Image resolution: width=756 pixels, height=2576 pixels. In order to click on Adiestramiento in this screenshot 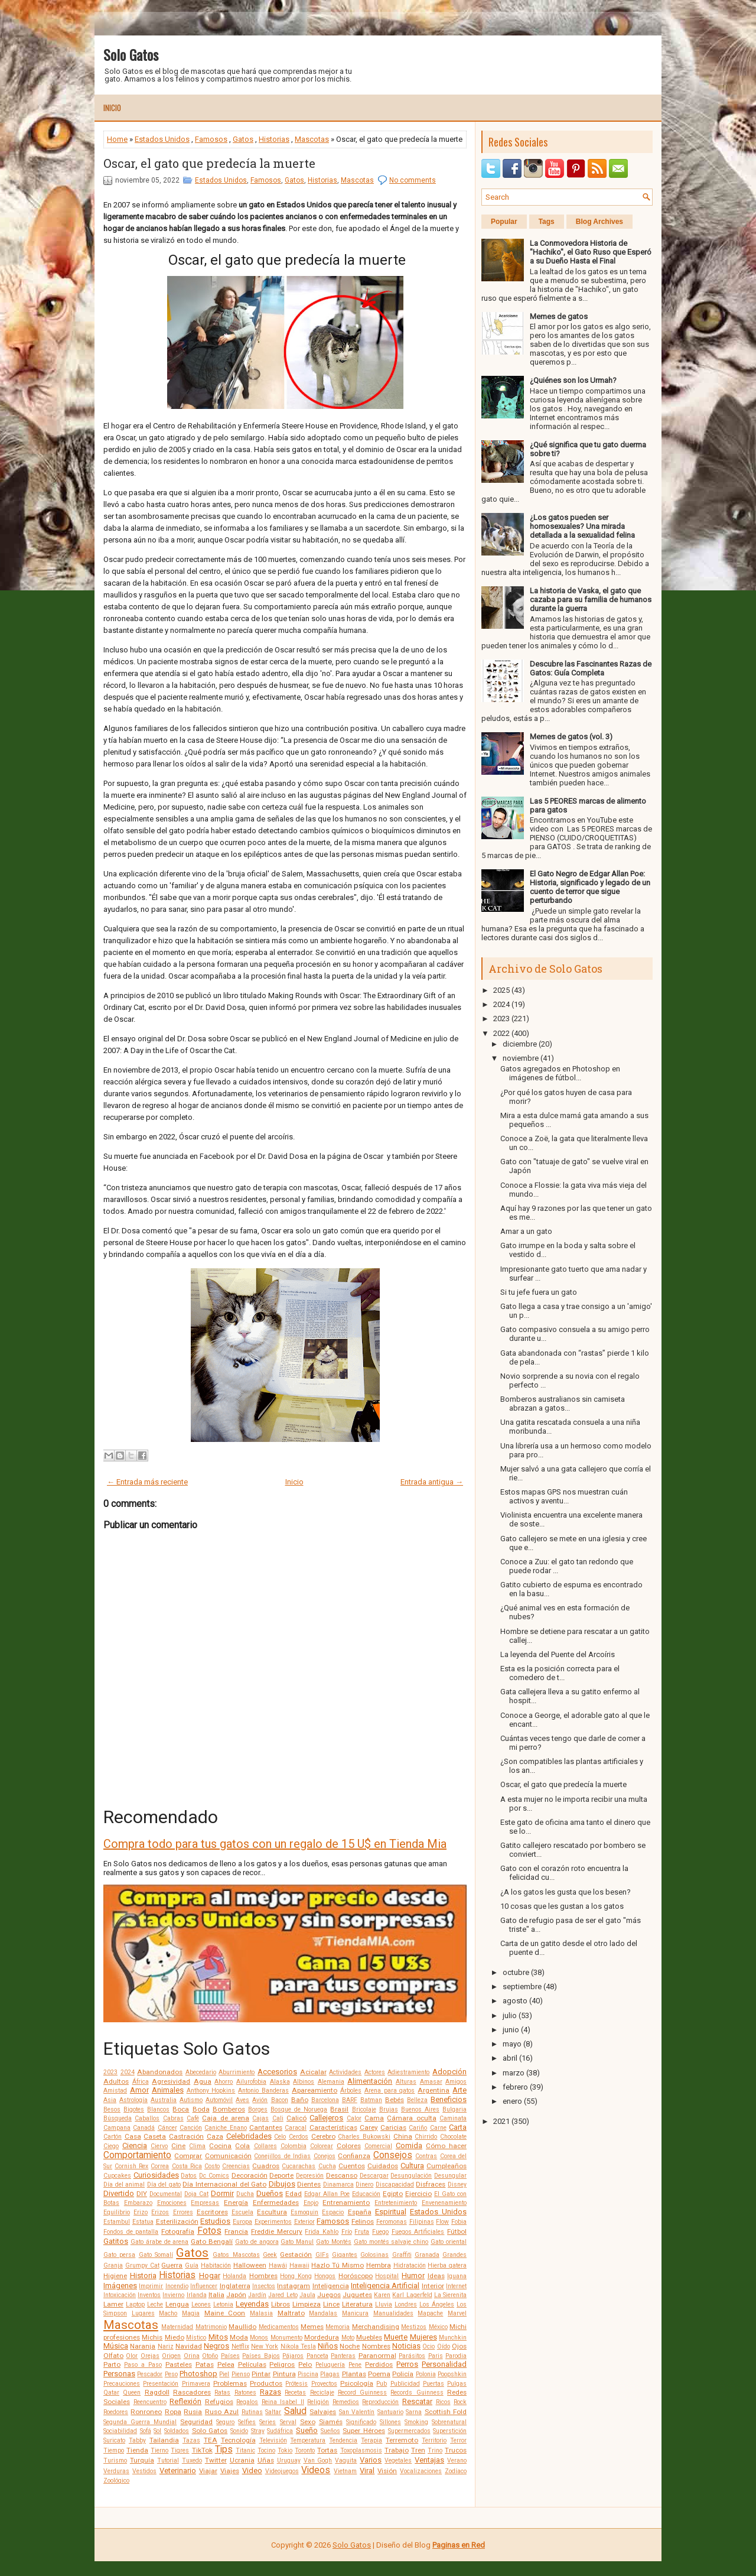, I will do `click(408, 2072)`.